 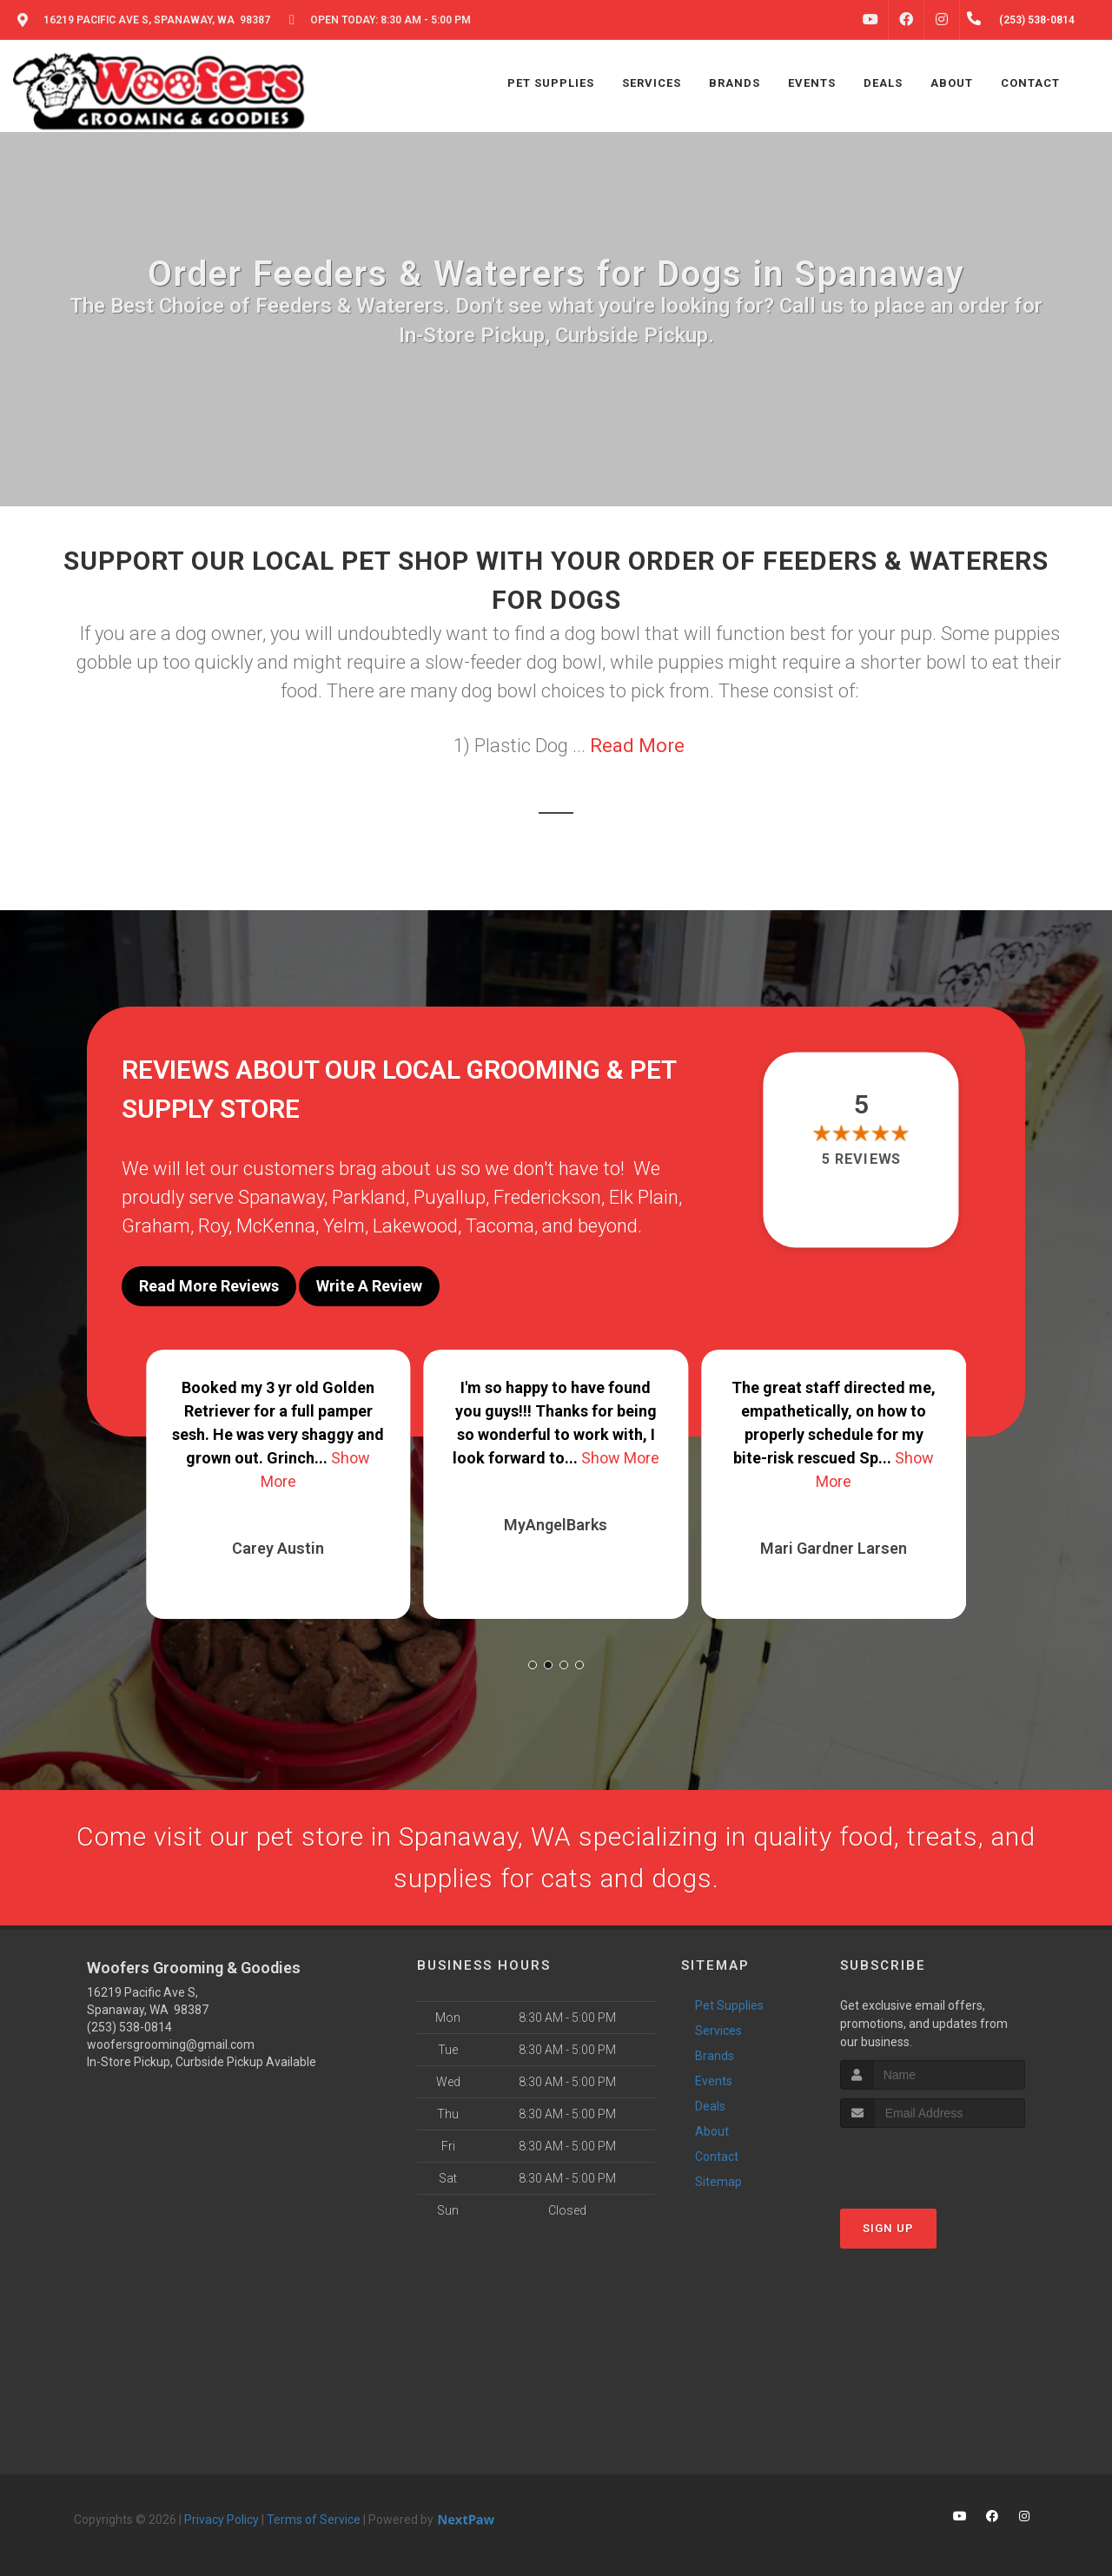 I want to click on Read More, so click(x=637, y=745).